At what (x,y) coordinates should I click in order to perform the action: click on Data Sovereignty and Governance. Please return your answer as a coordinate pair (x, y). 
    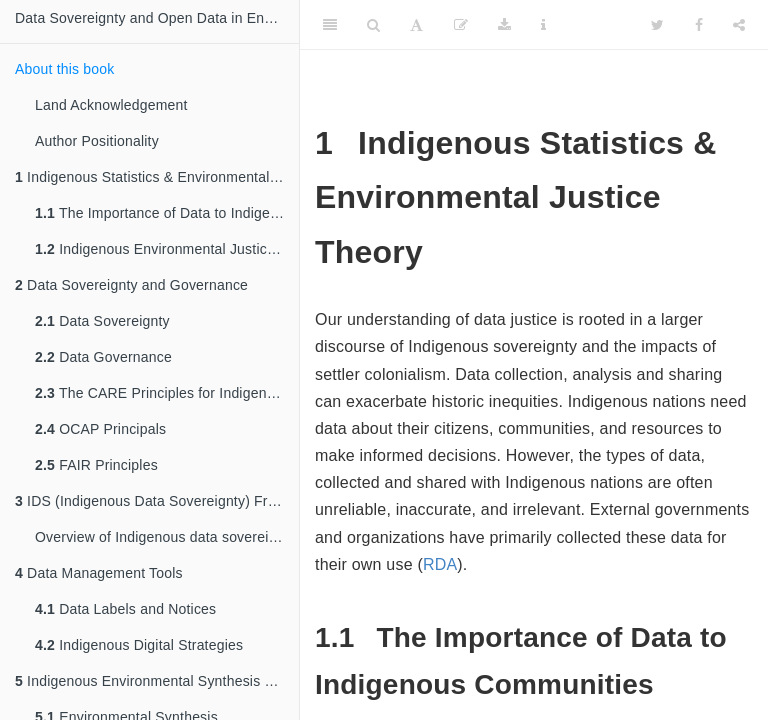
    Looking at the image, I should click on (131, 285).